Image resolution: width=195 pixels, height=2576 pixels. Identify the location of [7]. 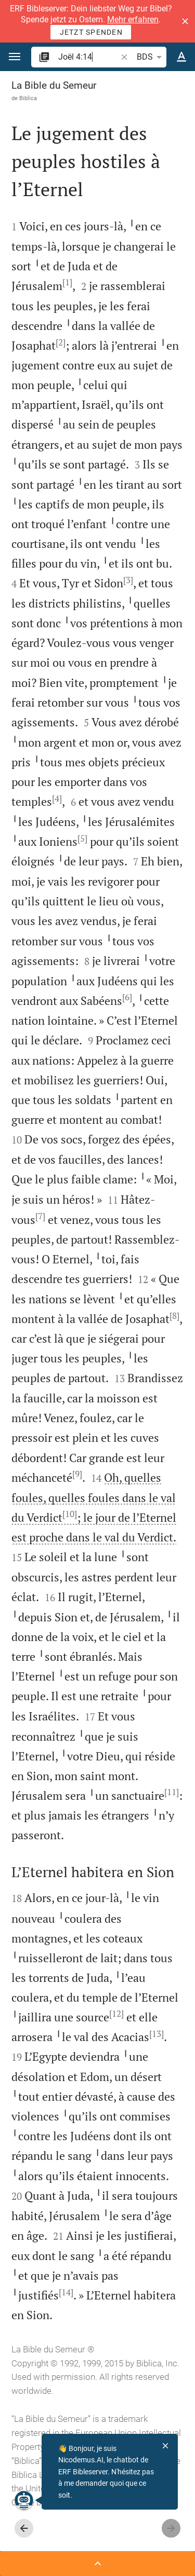
(40, 1216).